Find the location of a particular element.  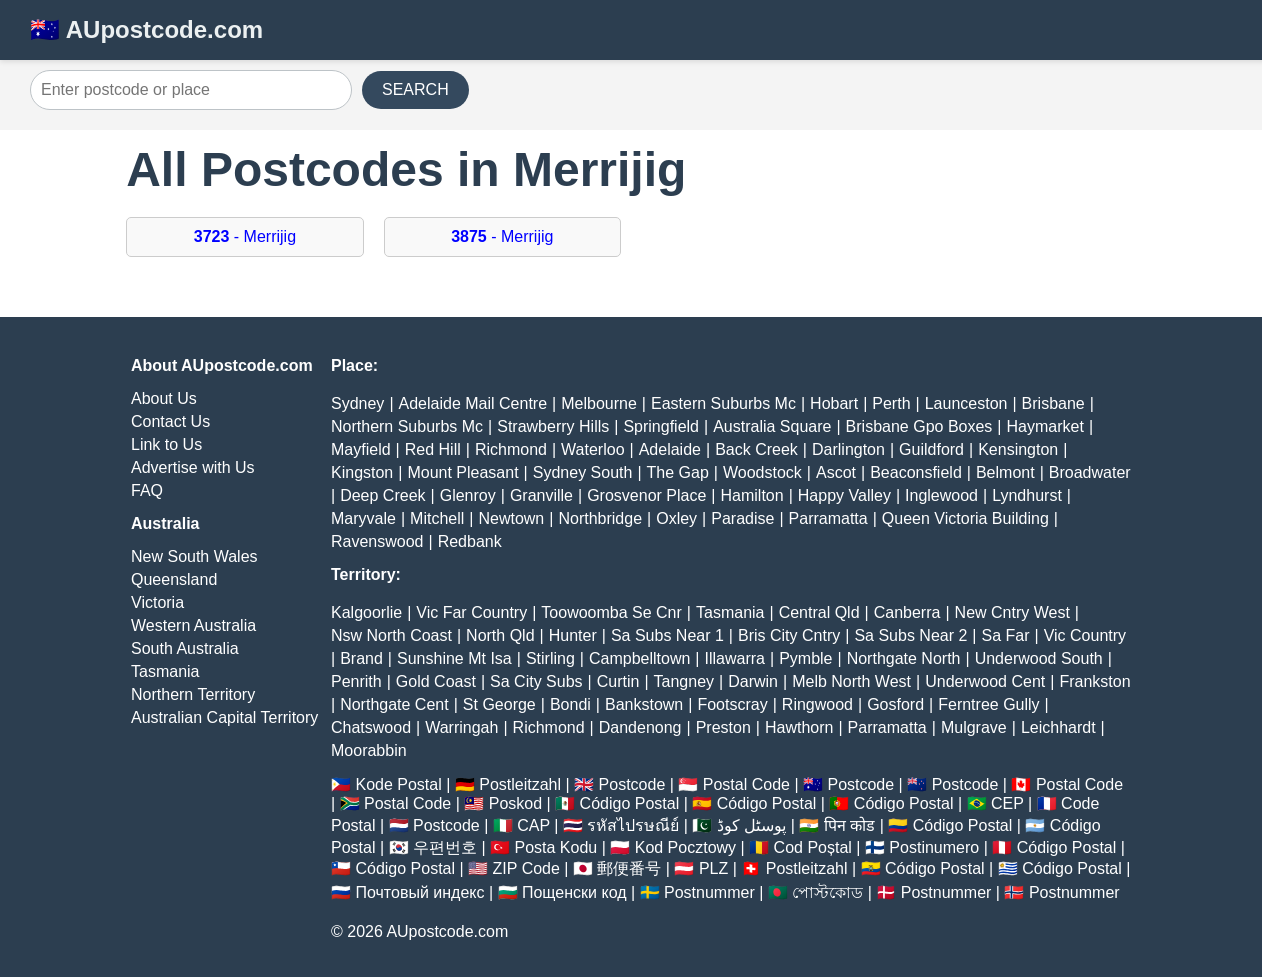

Hamilton is located at coordinates (752, 495).